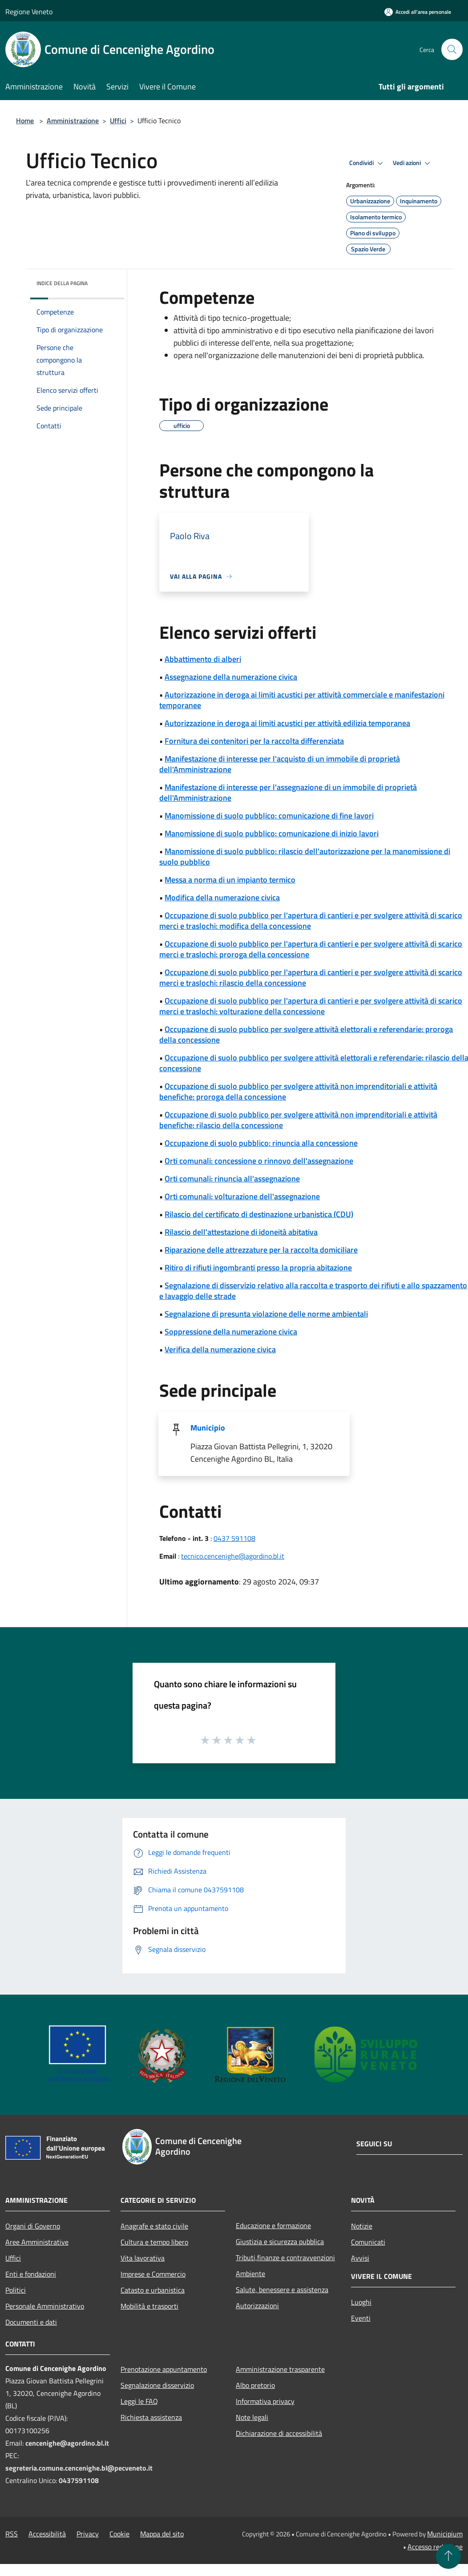  What do you see at coordinates (119, 2533) in the screenshot?
I see `Cookie` at bounding box center [119, 2533].